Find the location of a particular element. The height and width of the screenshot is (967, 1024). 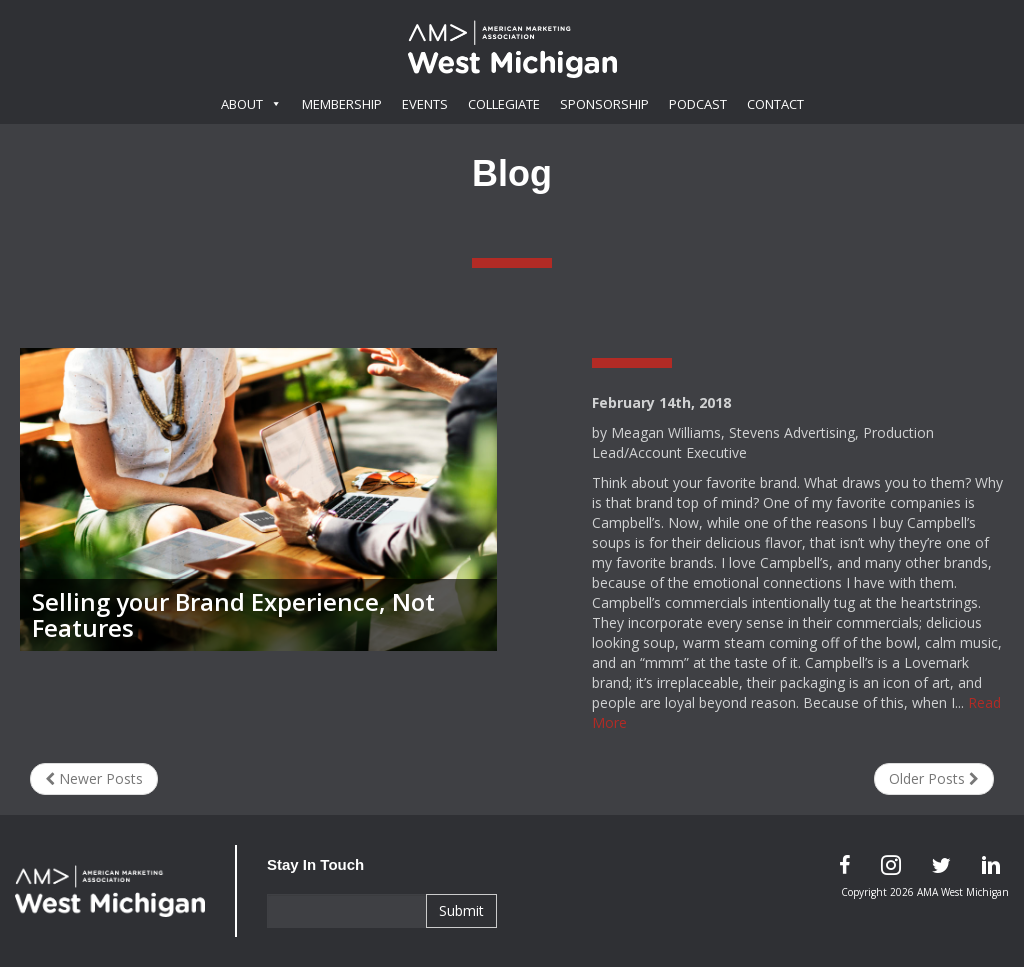

Newer Posts is located at coordinates (94, 778).